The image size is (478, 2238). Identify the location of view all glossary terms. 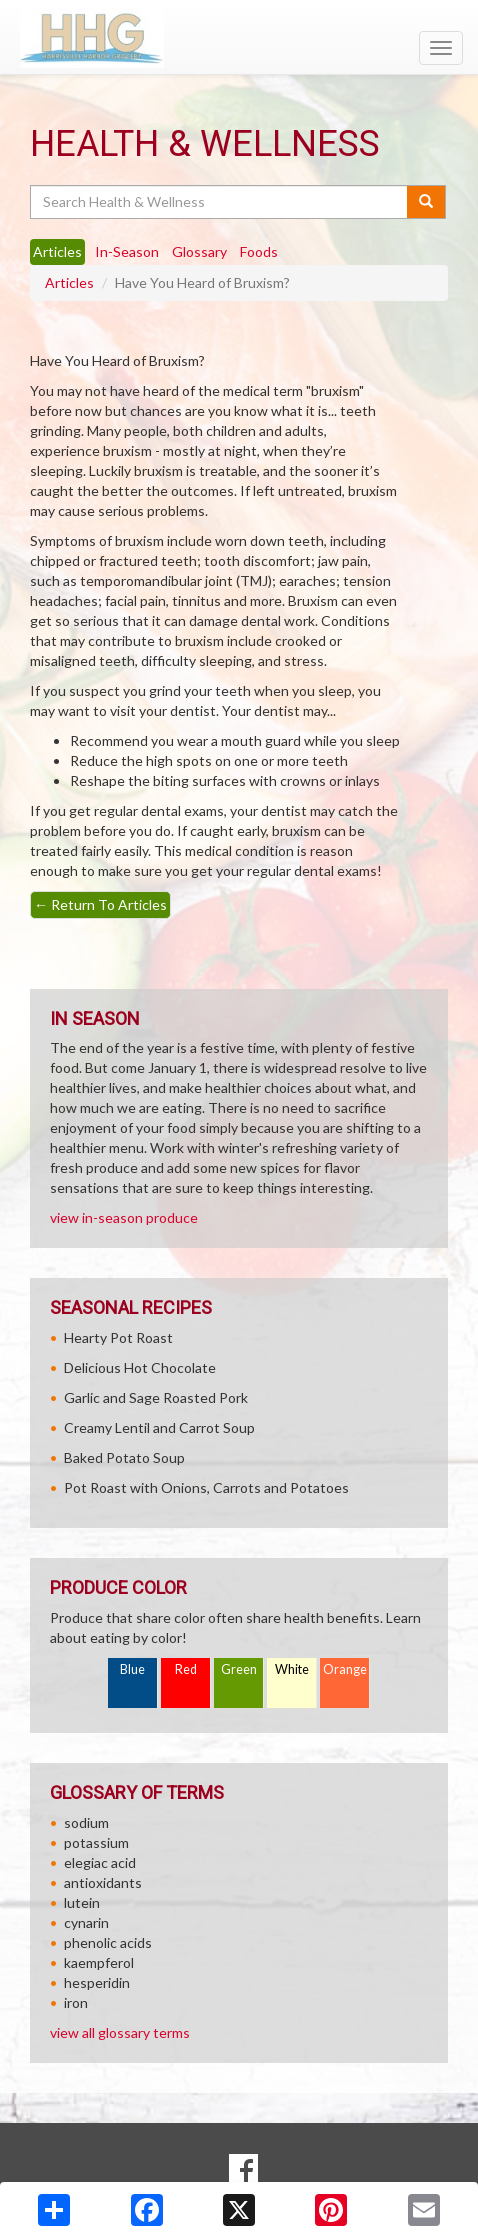
(120, 2032).